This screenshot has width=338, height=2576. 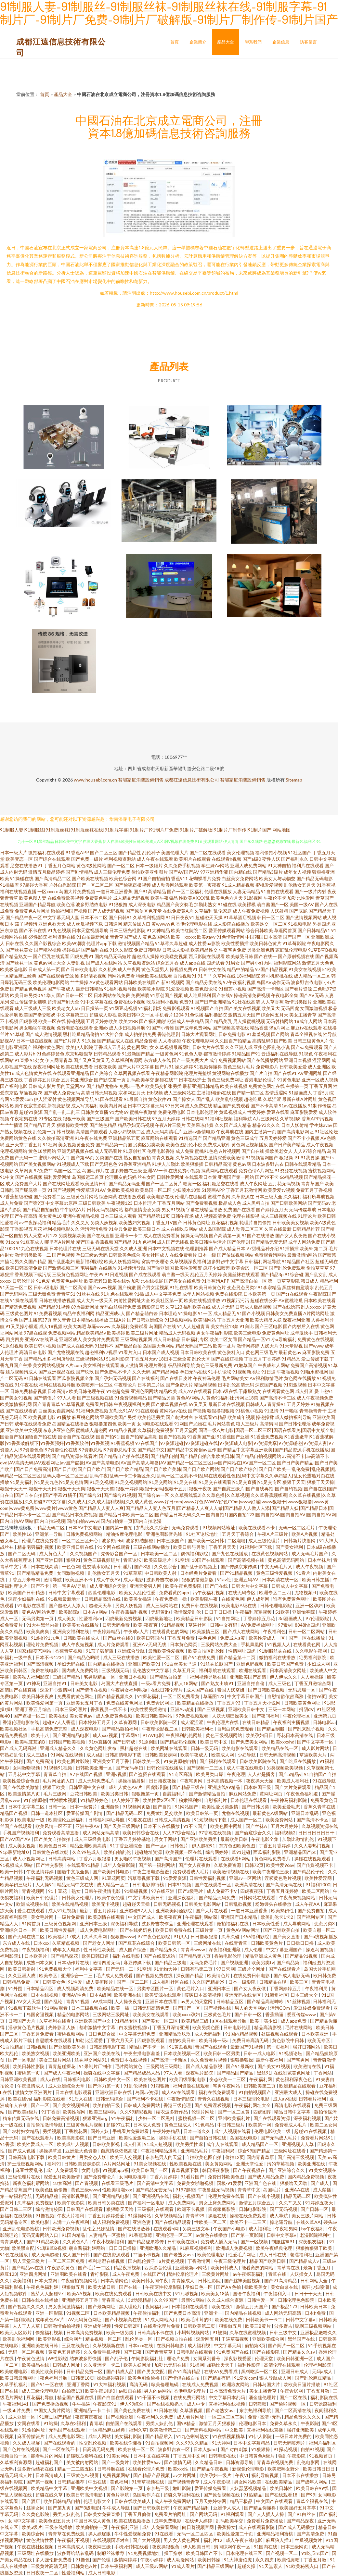 What do you see at coordinates (40, 1125) in the screenshot?
I see `国产精品五月天` at bounding box center [40, 1125].